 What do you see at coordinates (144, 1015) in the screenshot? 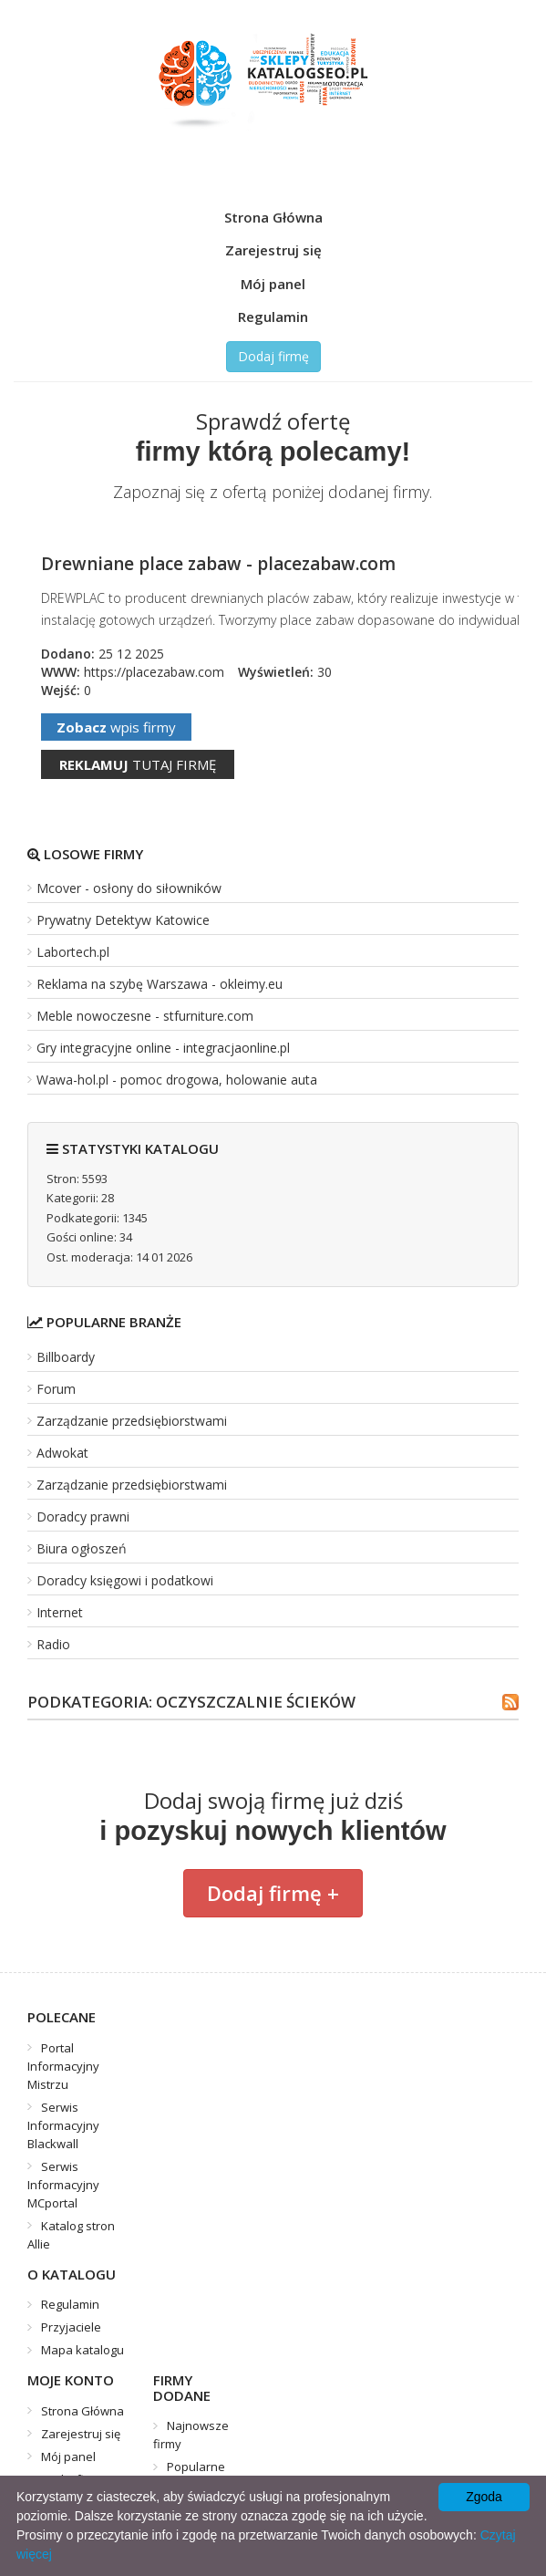
I see `Meble nowoczesne - stfurniture.com` at bounding box center [144, 1015].